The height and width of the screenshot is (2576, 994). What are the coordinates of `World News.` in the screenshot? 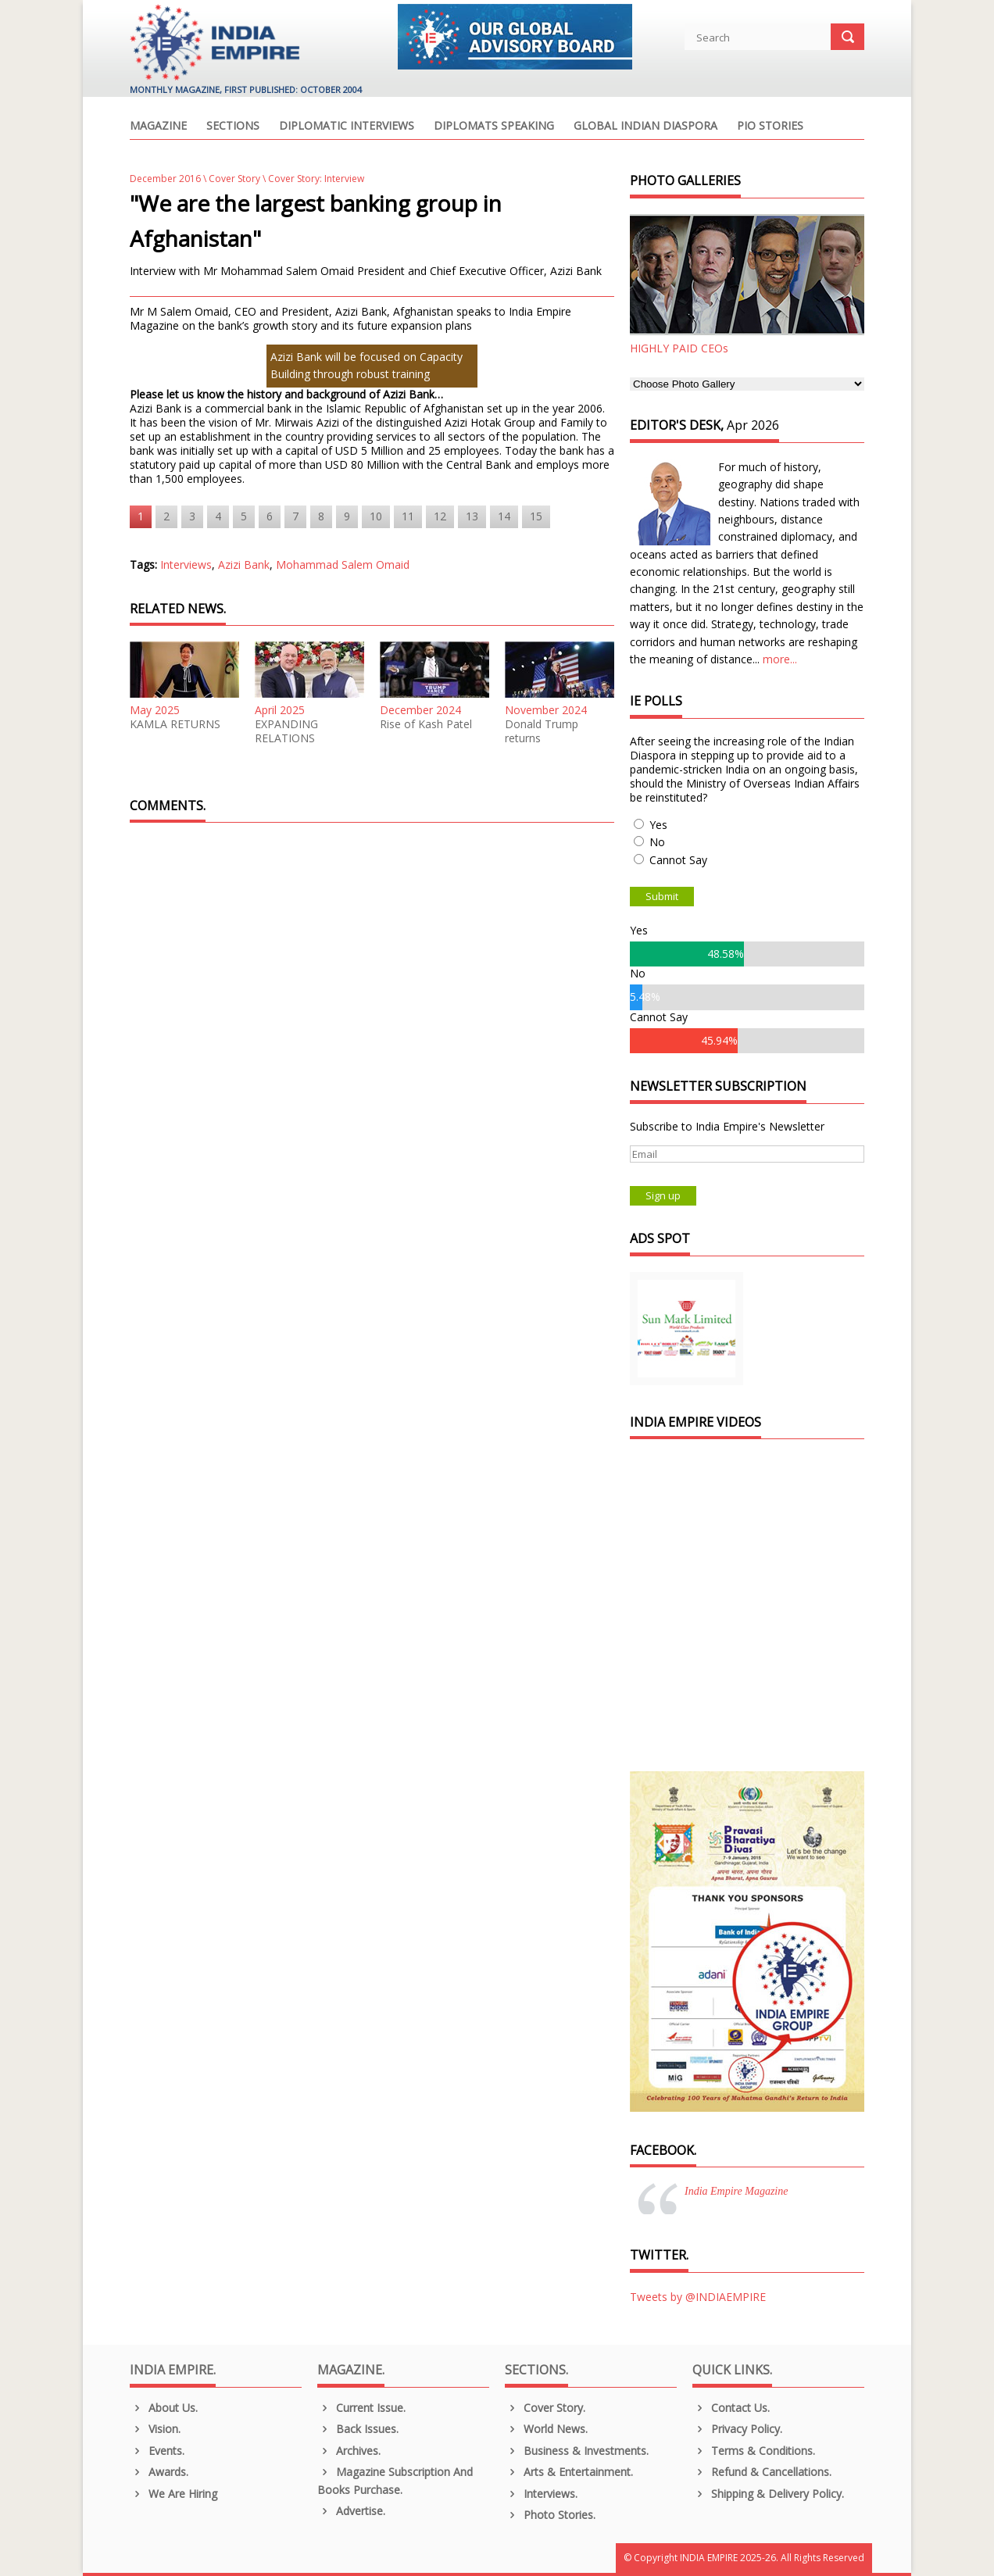 It's located at (546, 2428).